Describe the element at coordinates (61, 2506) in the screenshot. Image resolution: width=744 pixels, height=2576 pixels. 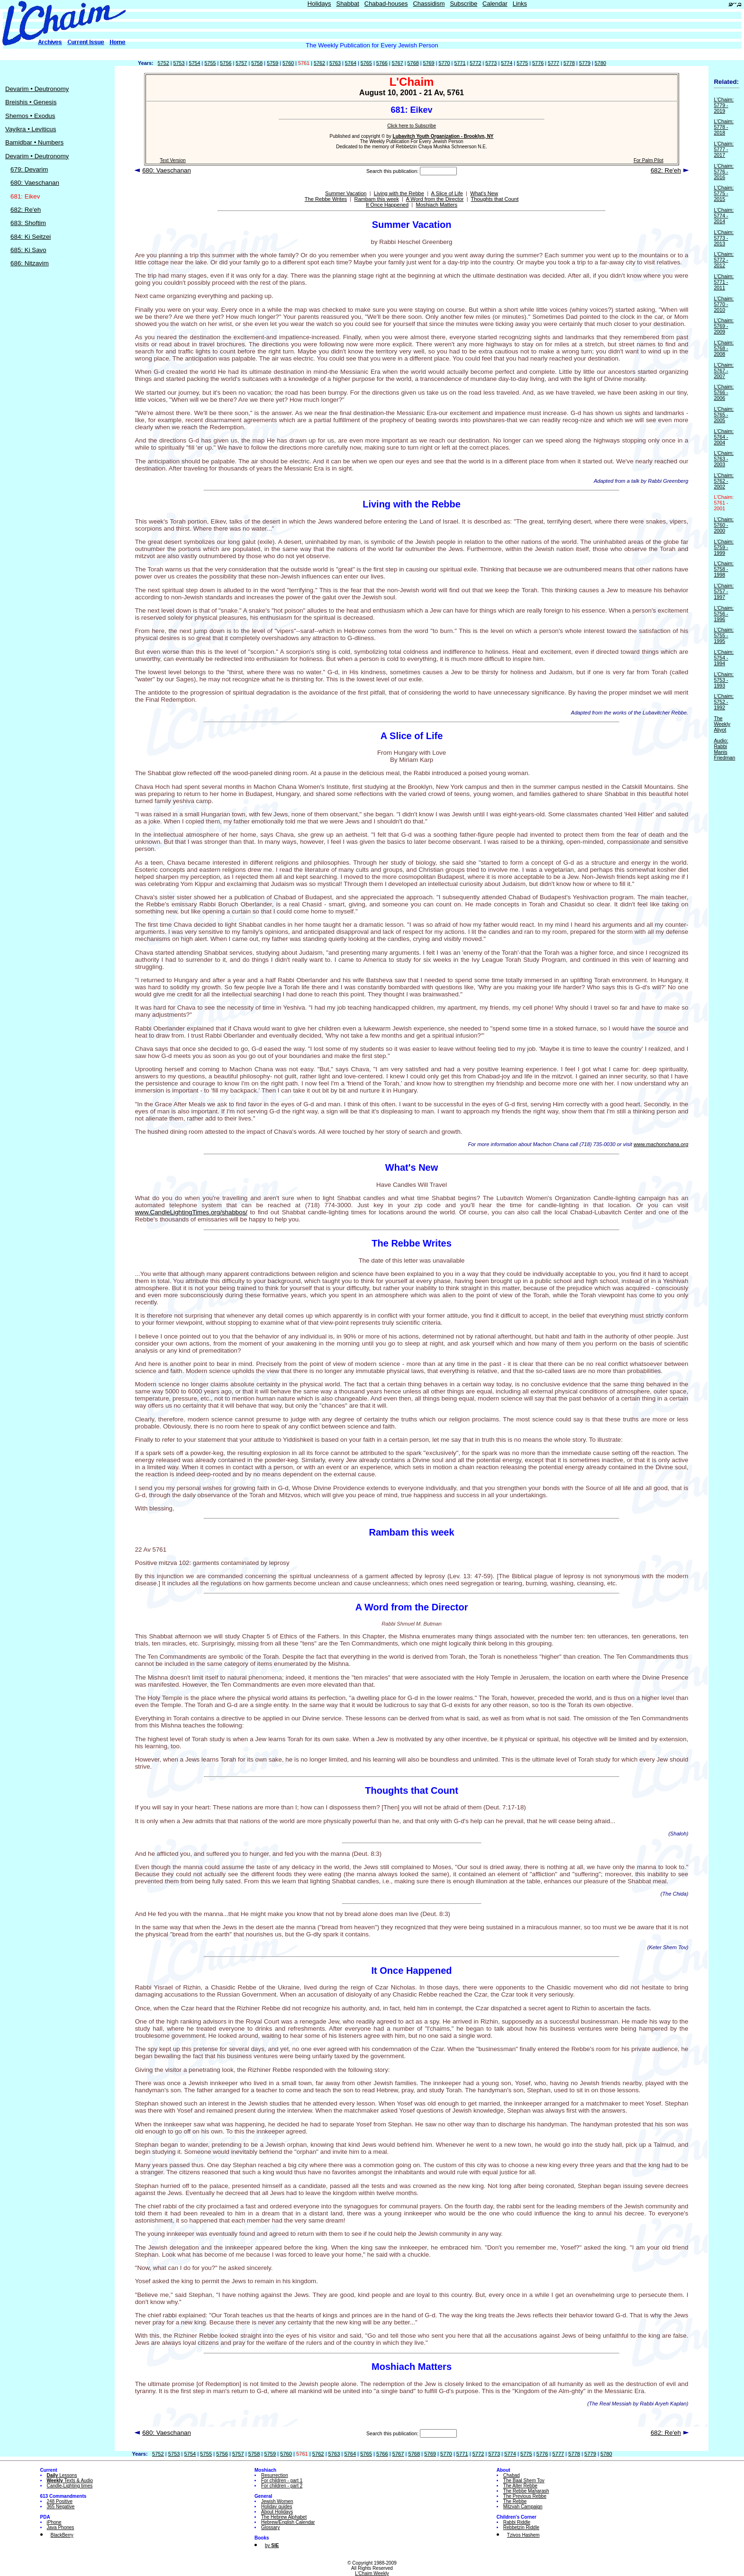
I see `365 Negative` at that location.